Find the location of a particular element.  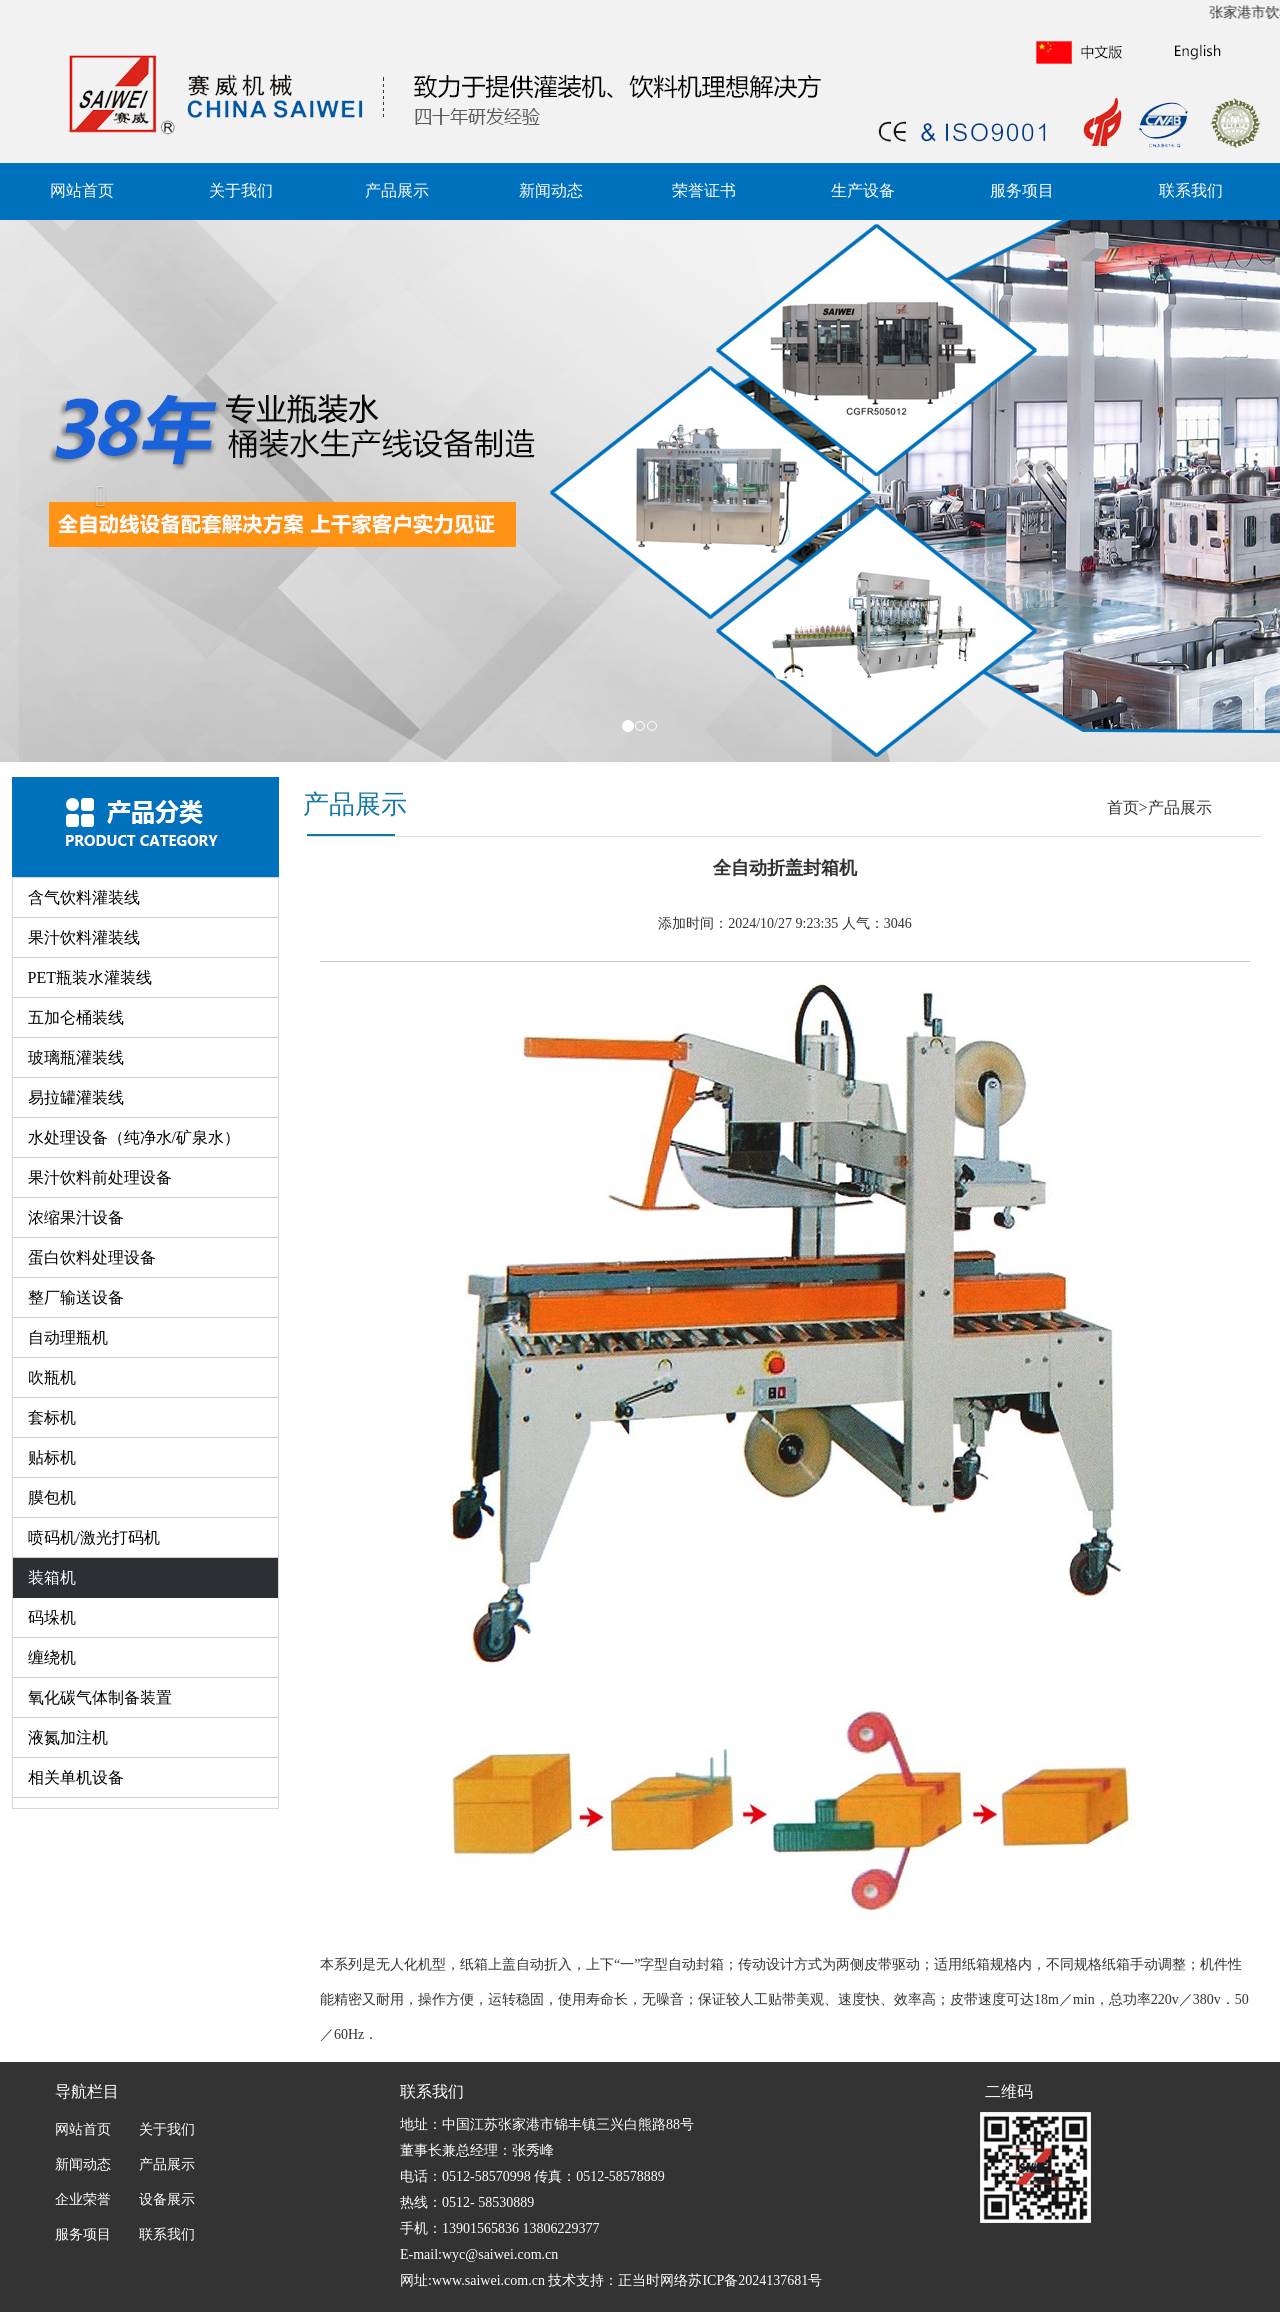

缠绕机 is located at coordinates (52, 1657).